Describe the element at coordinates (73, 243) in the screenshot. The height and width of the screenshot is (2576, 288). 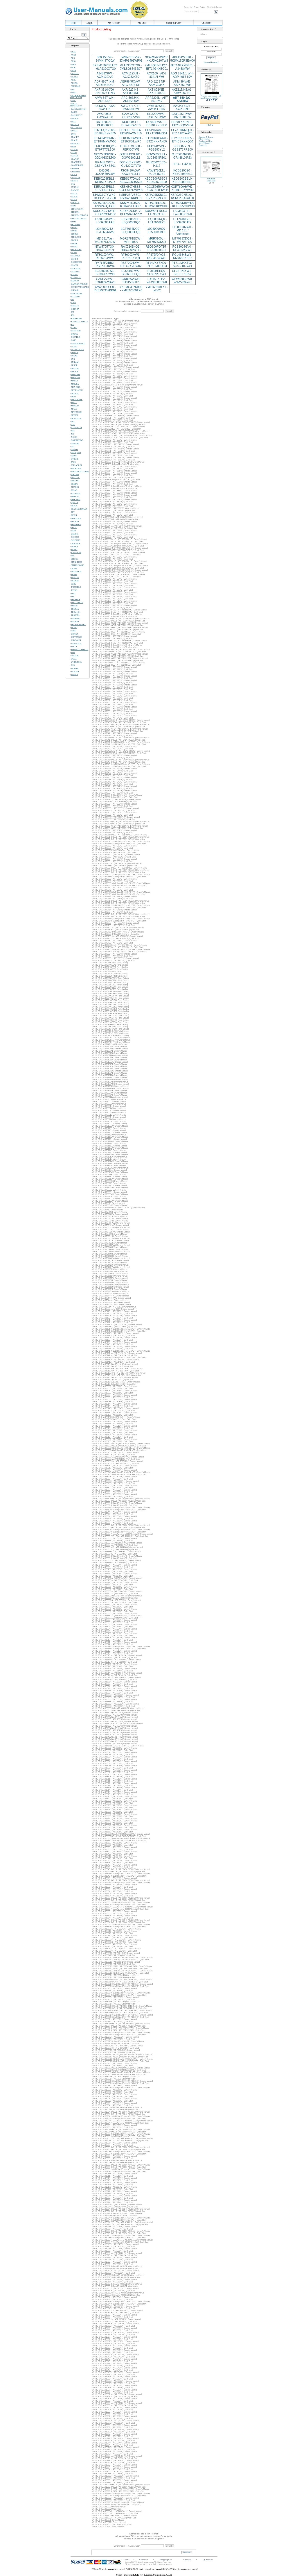
I see `FISHER` at that location.